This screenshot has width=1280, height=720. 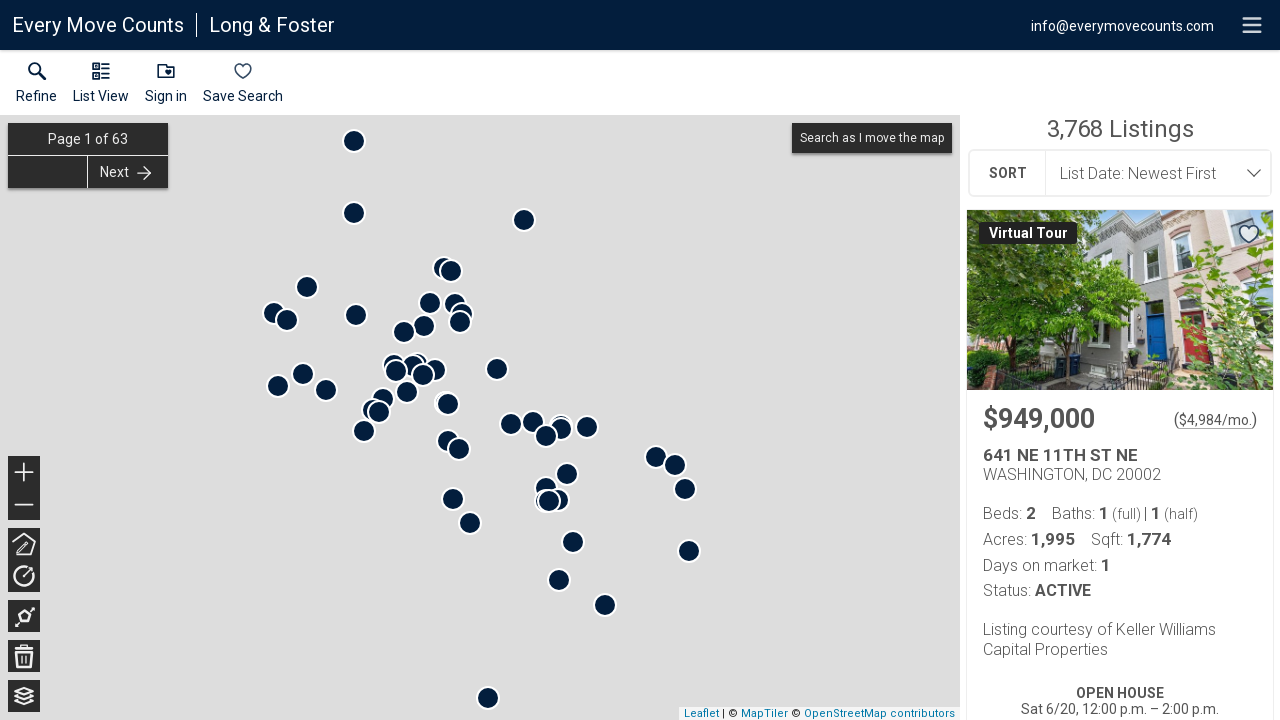 What do you see at coordinates (879, 713) in the screenshot?
I see `OpenStreetMap contributors` at bounding box center [879, 713].